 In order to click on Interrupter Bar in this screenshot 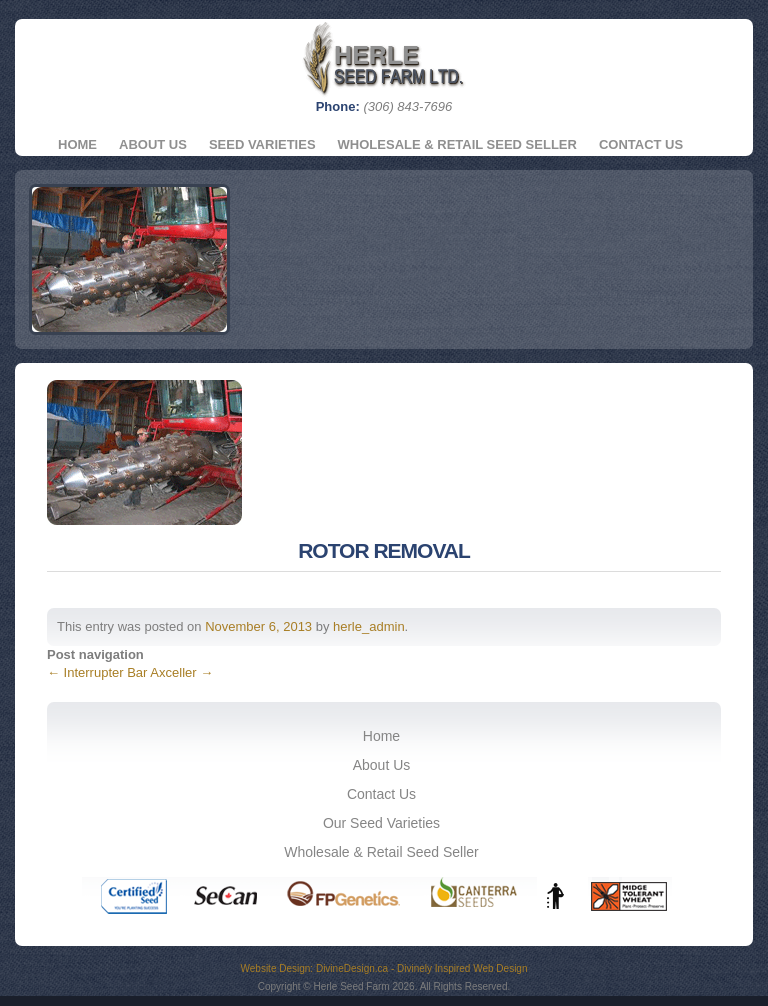, I will do `click(97, 672)`.